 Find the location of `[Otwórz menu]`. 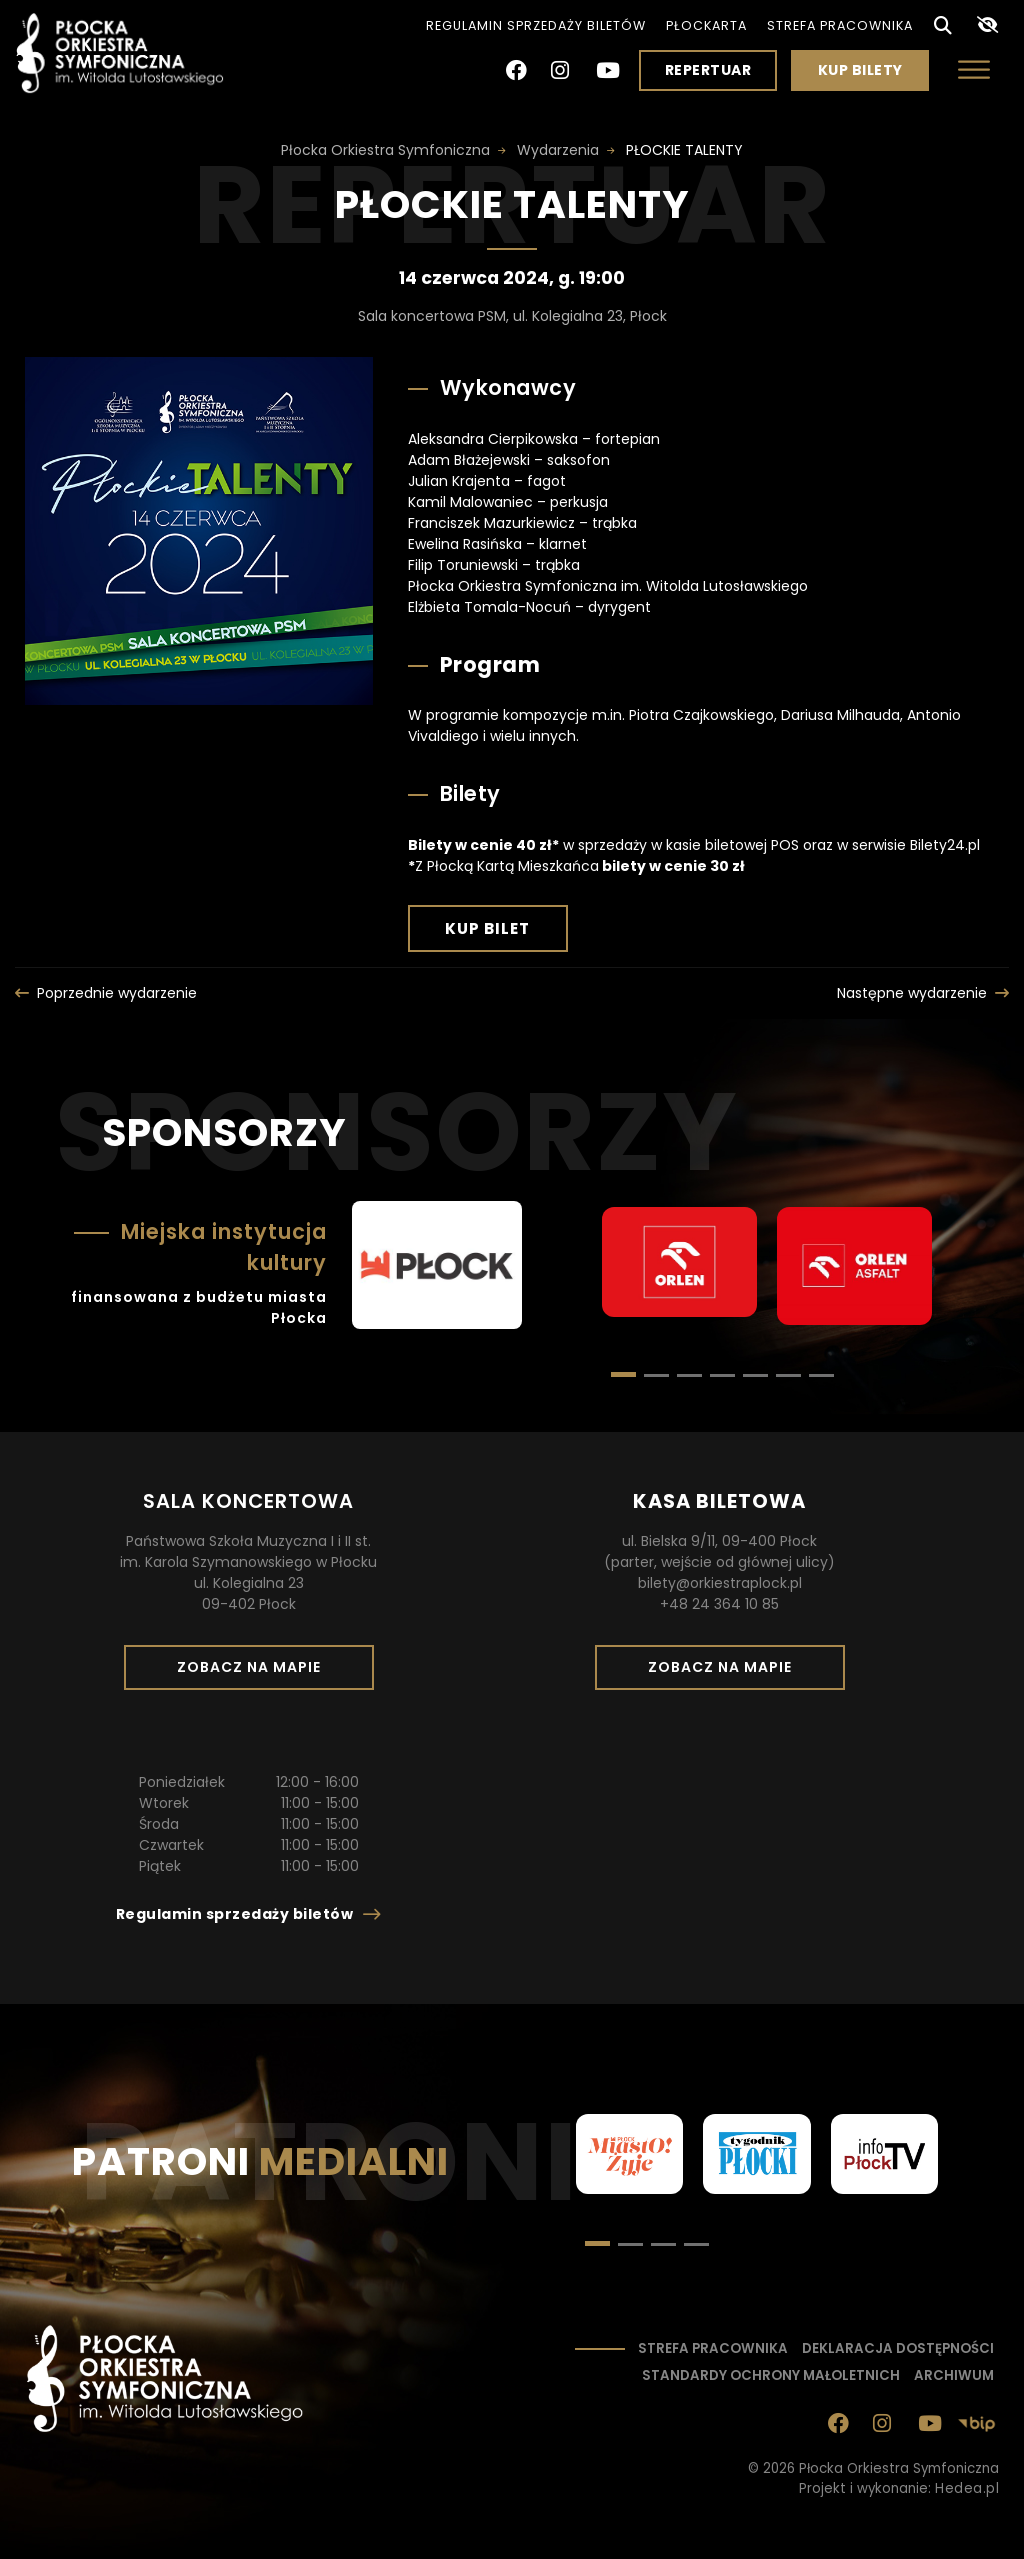

[Otwórz menu] is located at coordinates (974, 69).